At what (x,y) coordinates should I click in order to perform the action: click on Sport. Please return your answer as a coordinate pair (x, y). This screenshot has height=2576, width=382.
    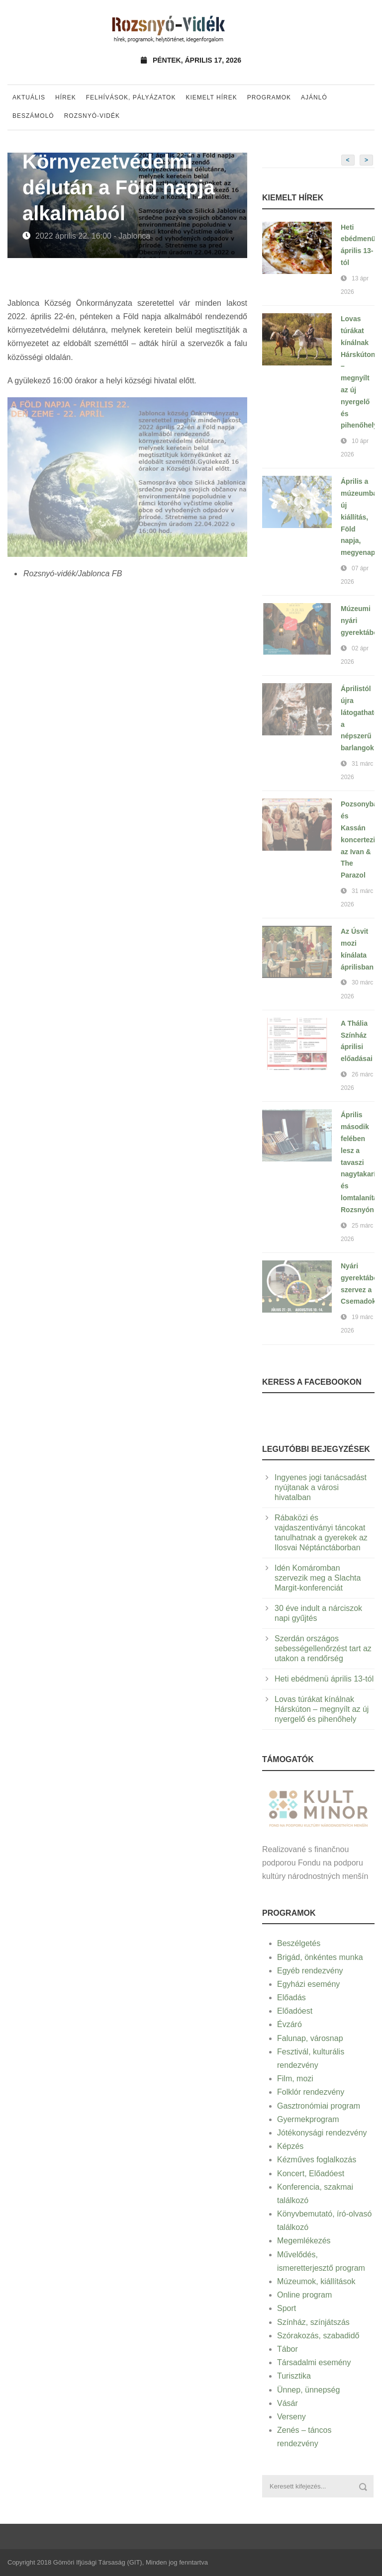
    Looking at the image, I should click on (286, 2308).